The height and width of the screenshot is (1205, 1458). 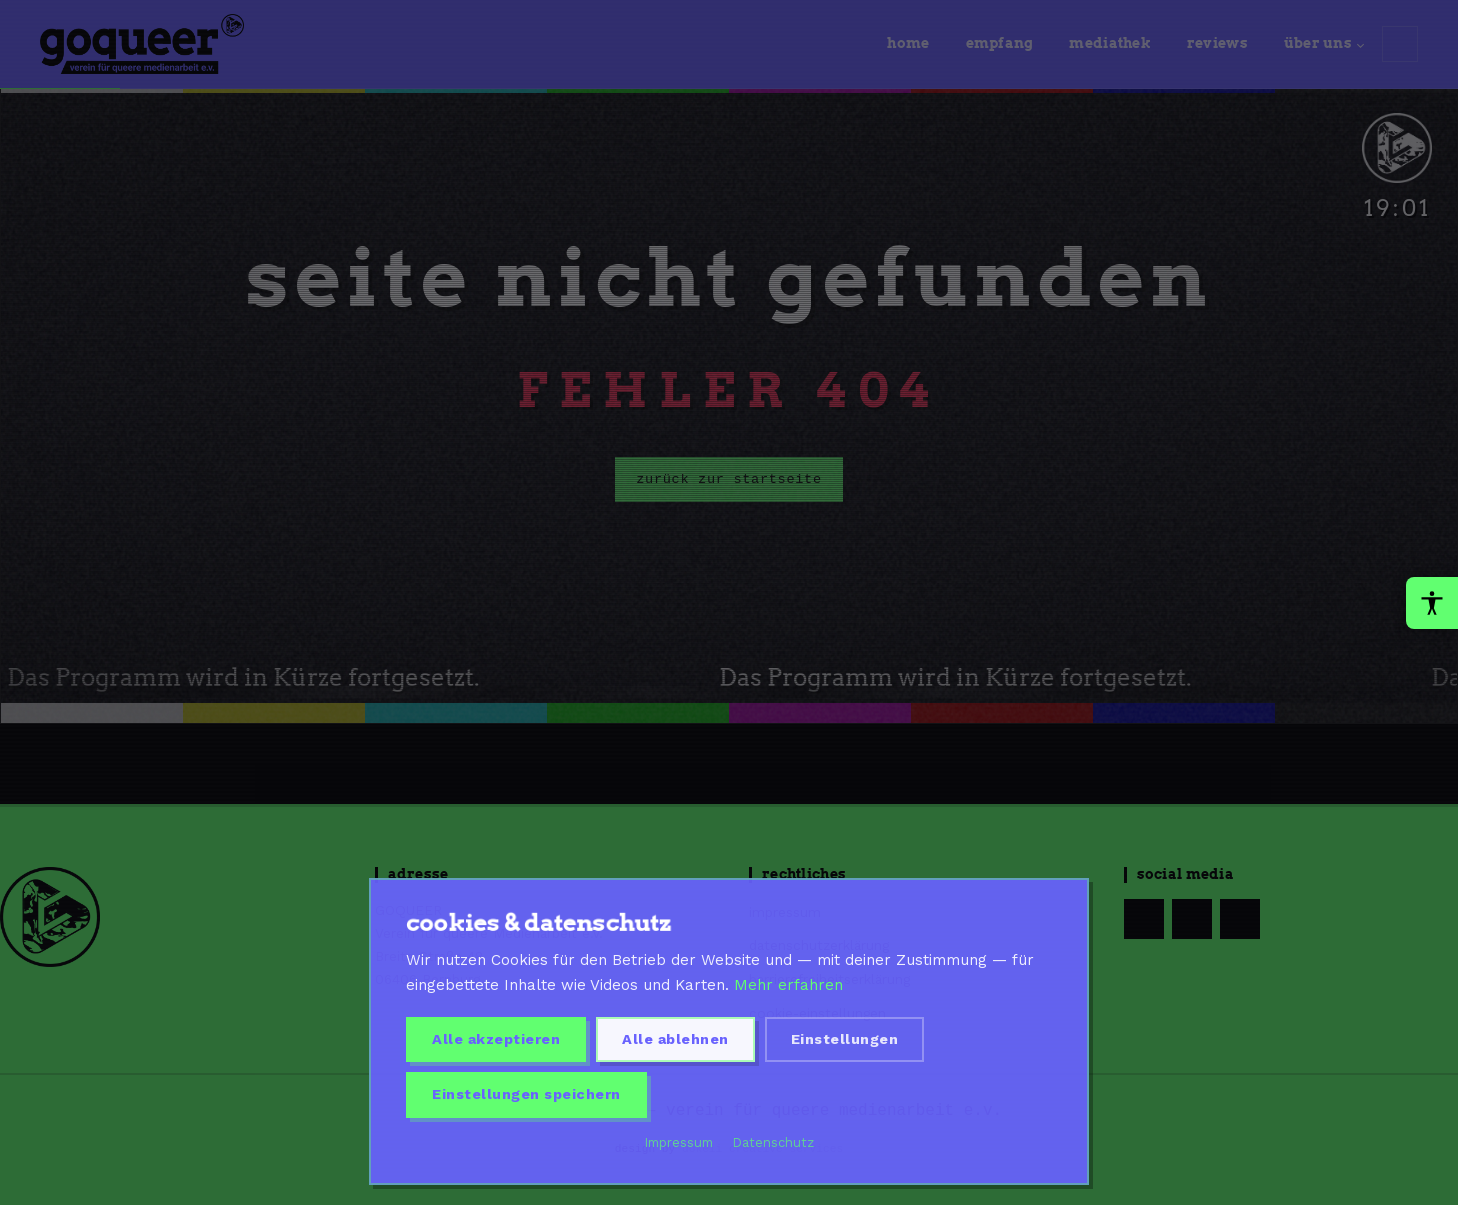 What do you see at coordinates (773, 1142) in the screenshot?
I see `Datenschutz` at bounding box center [773, 1142].